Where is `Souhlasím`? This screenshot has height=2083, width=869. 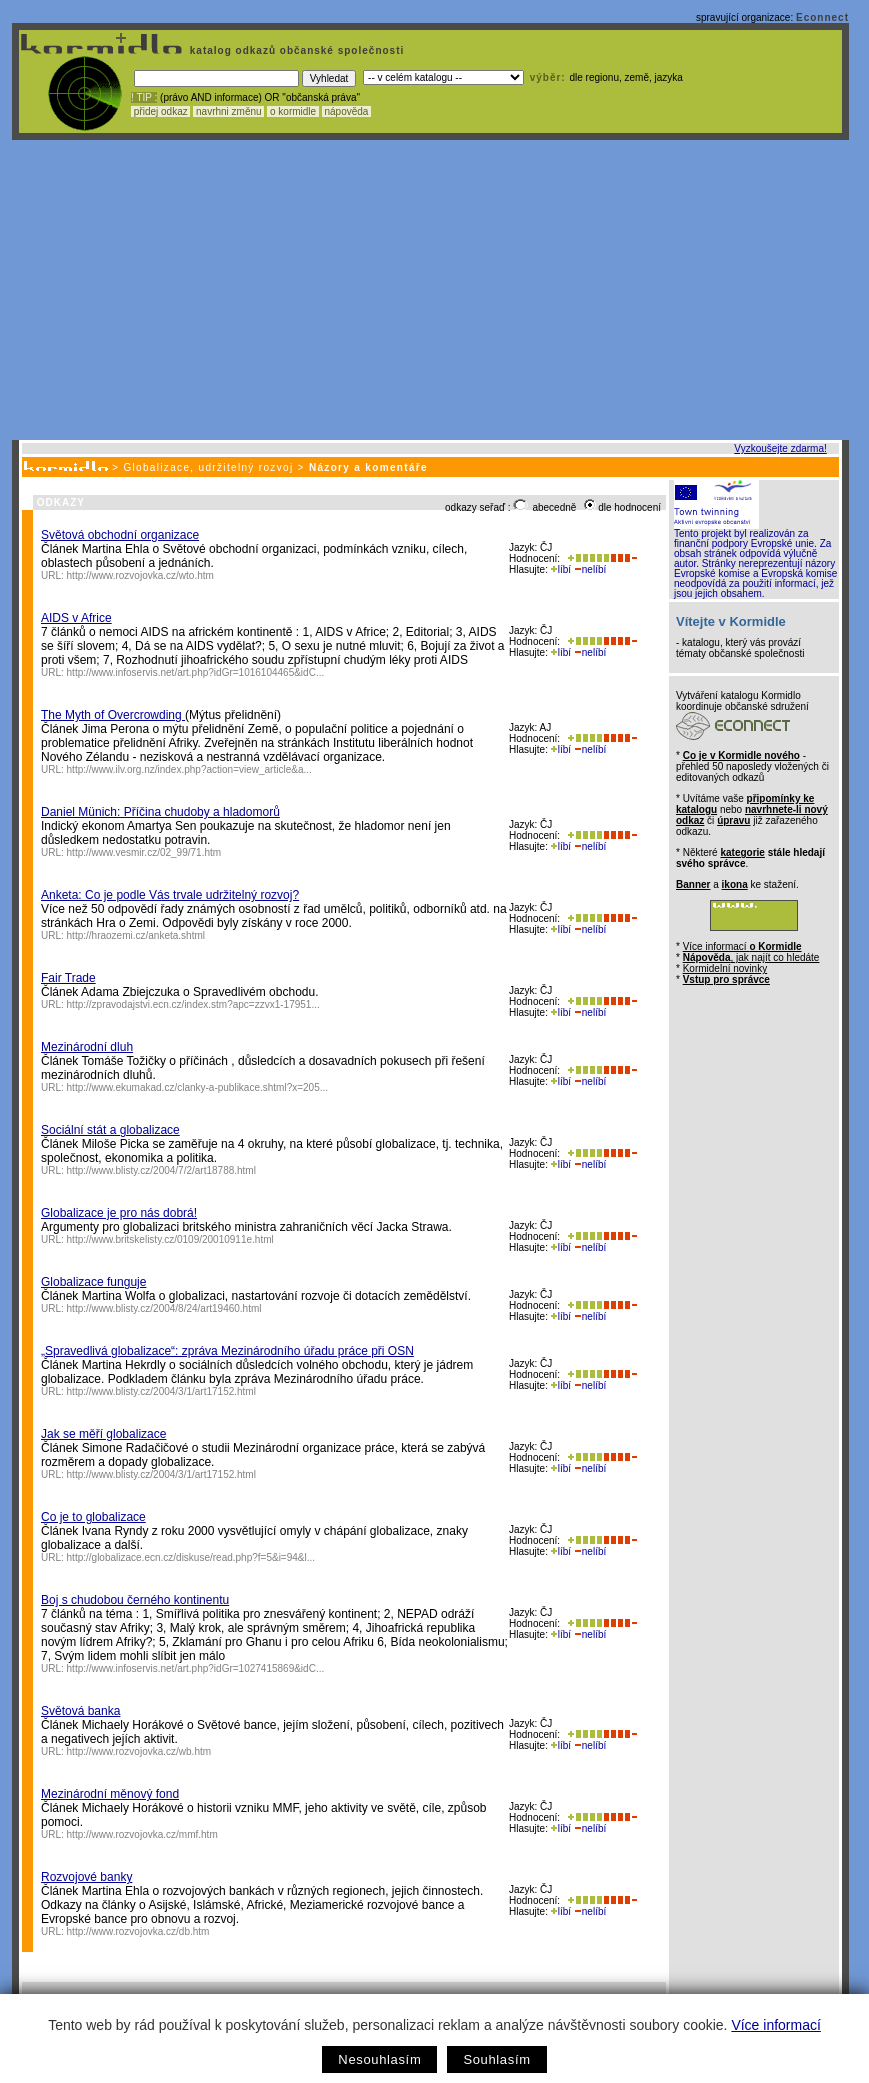
Souhlasím is located at coordinates (496, 2059).